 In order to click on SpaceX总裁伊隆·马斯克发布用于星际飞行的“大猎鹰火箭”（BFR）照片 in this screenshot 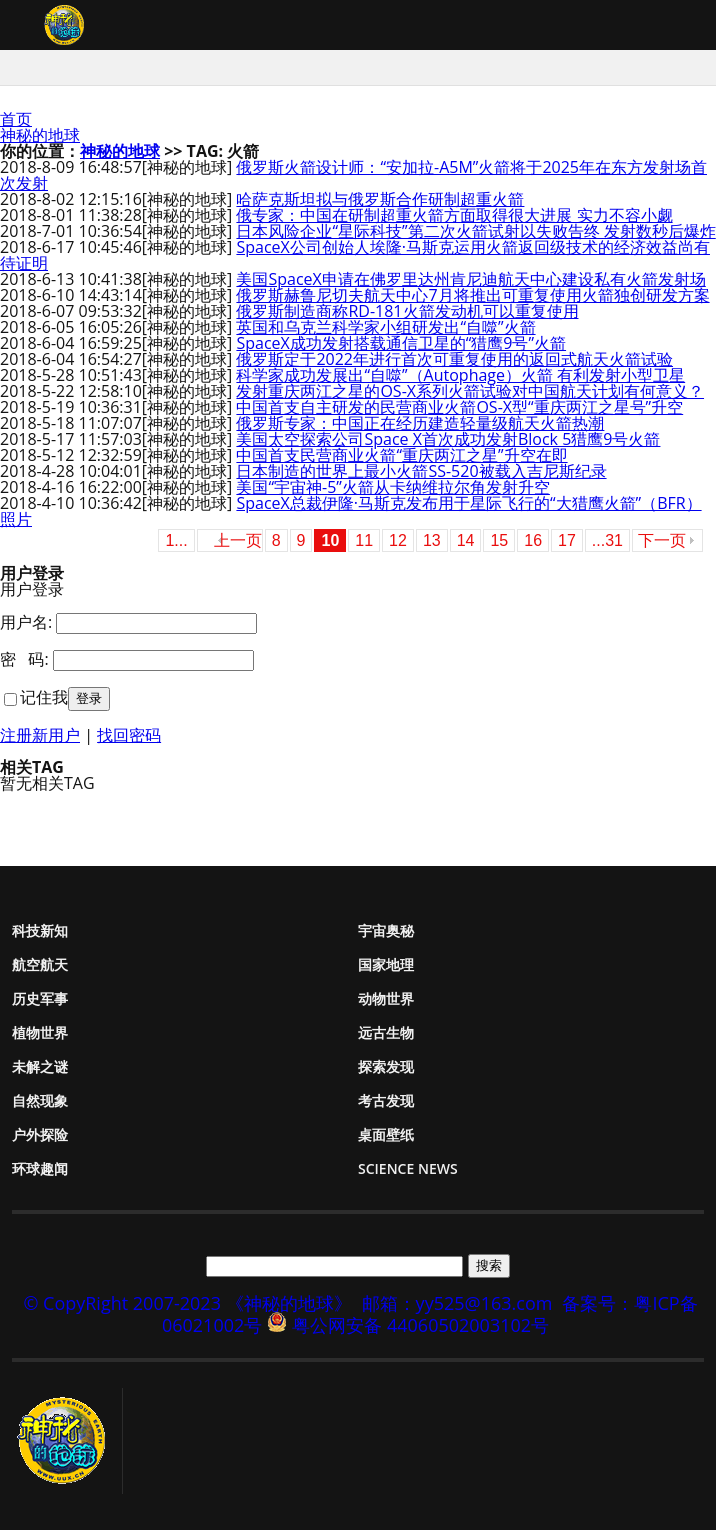, I will do `click(351, 511)`.